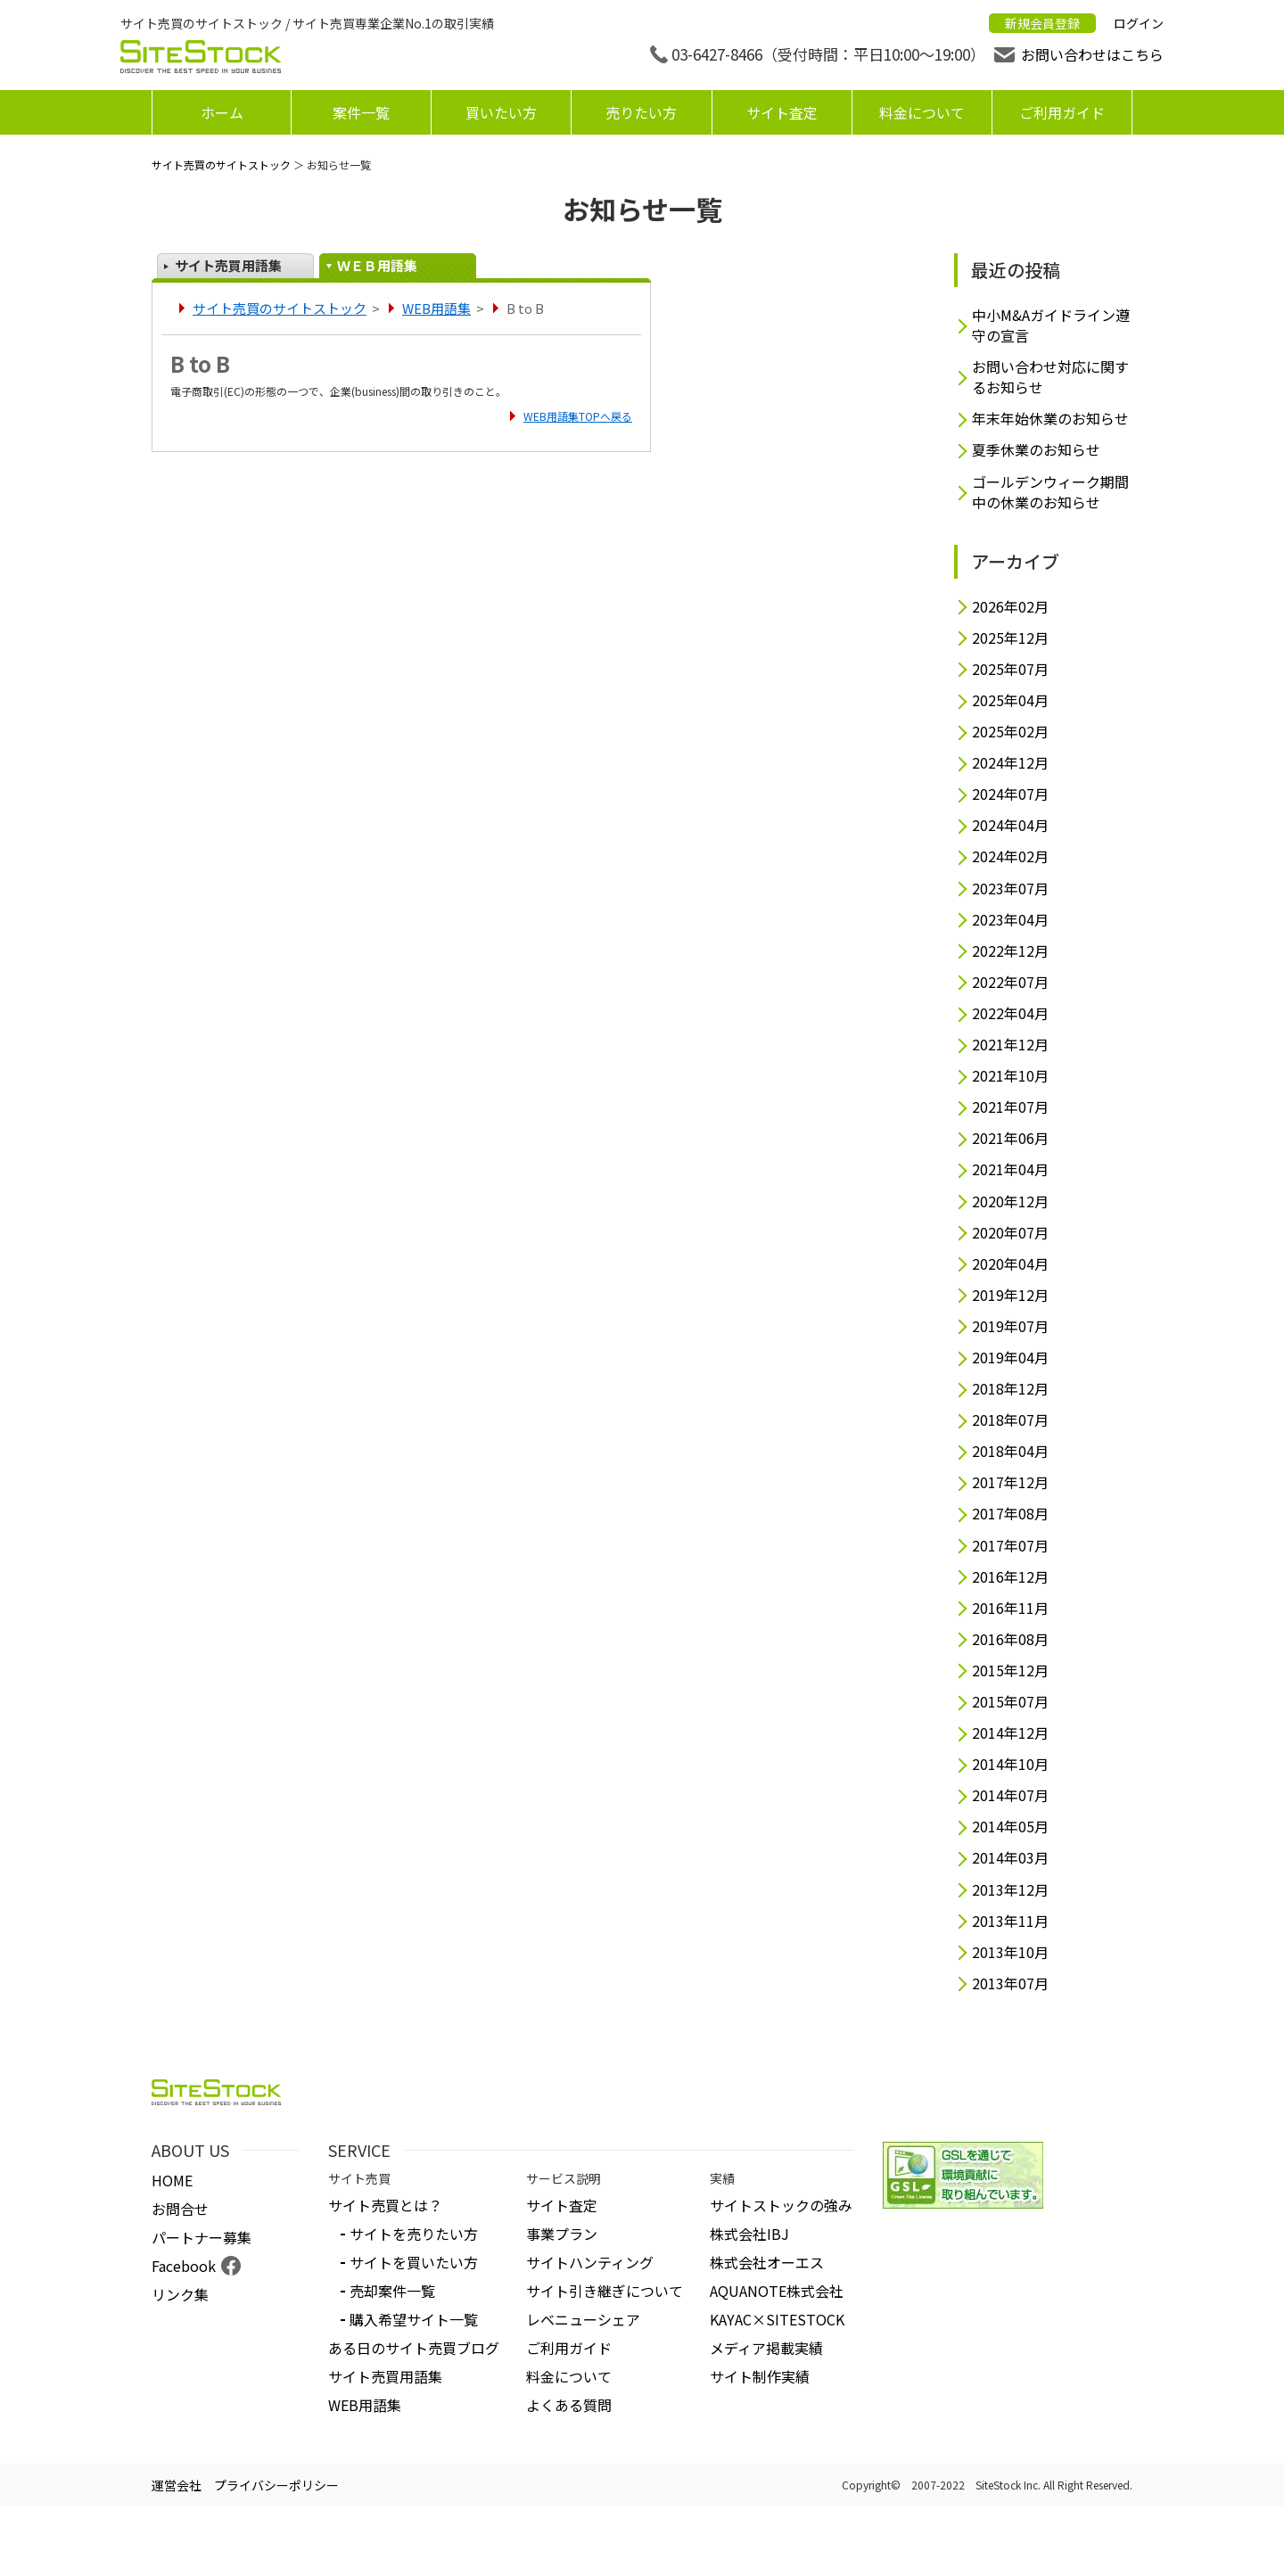  I want to click on 2016年11月, so click(1010, 1608).